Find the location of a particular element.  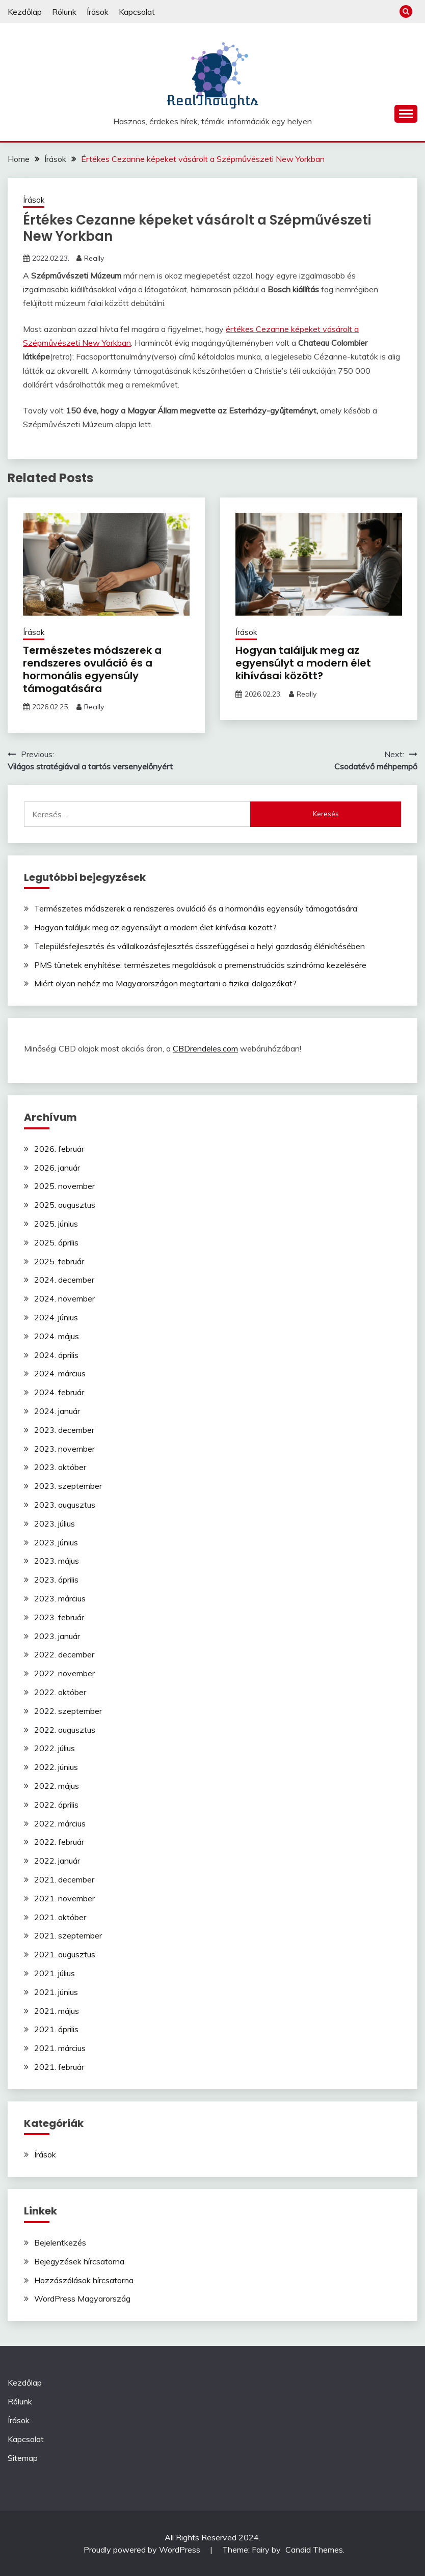

2022. december is located at coordinates (64, 1654).